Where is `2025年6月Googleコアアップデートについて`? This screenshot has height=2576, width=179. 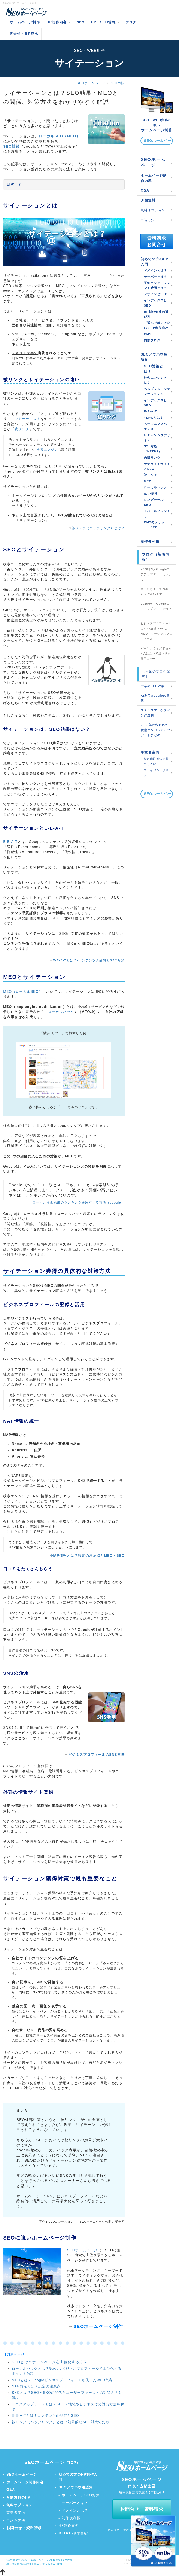 2025年6月Googleコアアップデートについて is located at coordinates (156, 609).